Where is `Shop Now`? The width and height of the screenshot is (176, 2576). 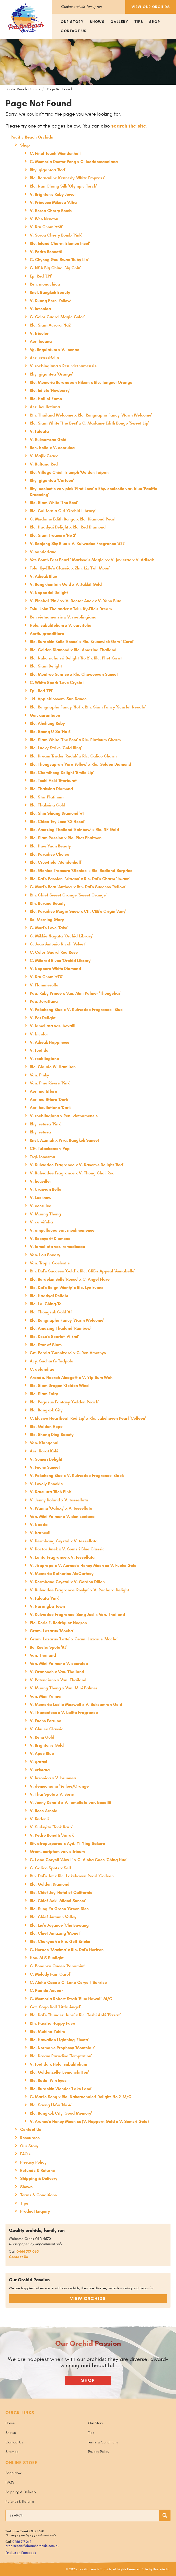
Shop Now is located at coordinates (14, 2473).